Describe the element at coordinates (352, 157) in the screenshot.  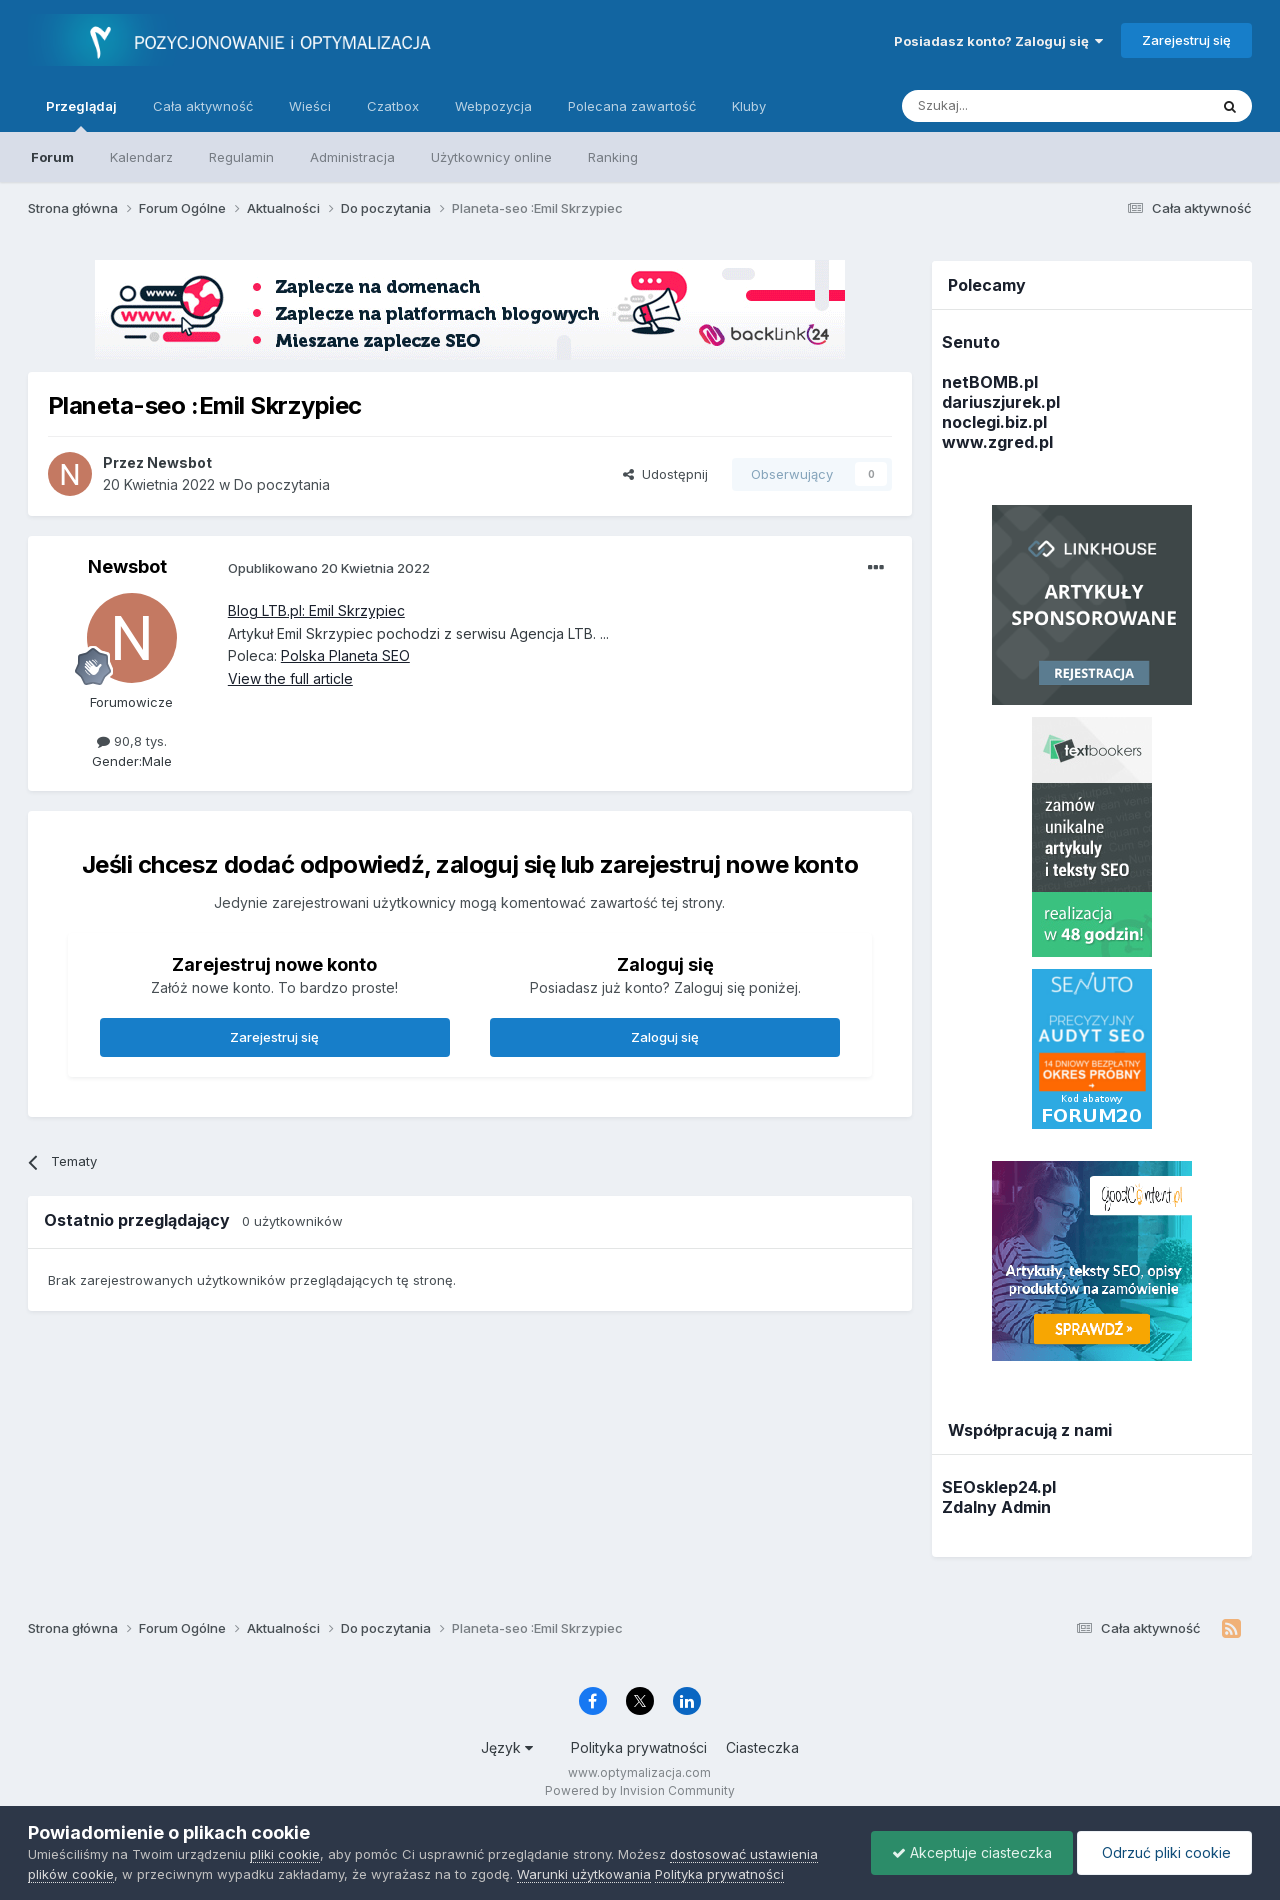
I see `Administracja` at that location.